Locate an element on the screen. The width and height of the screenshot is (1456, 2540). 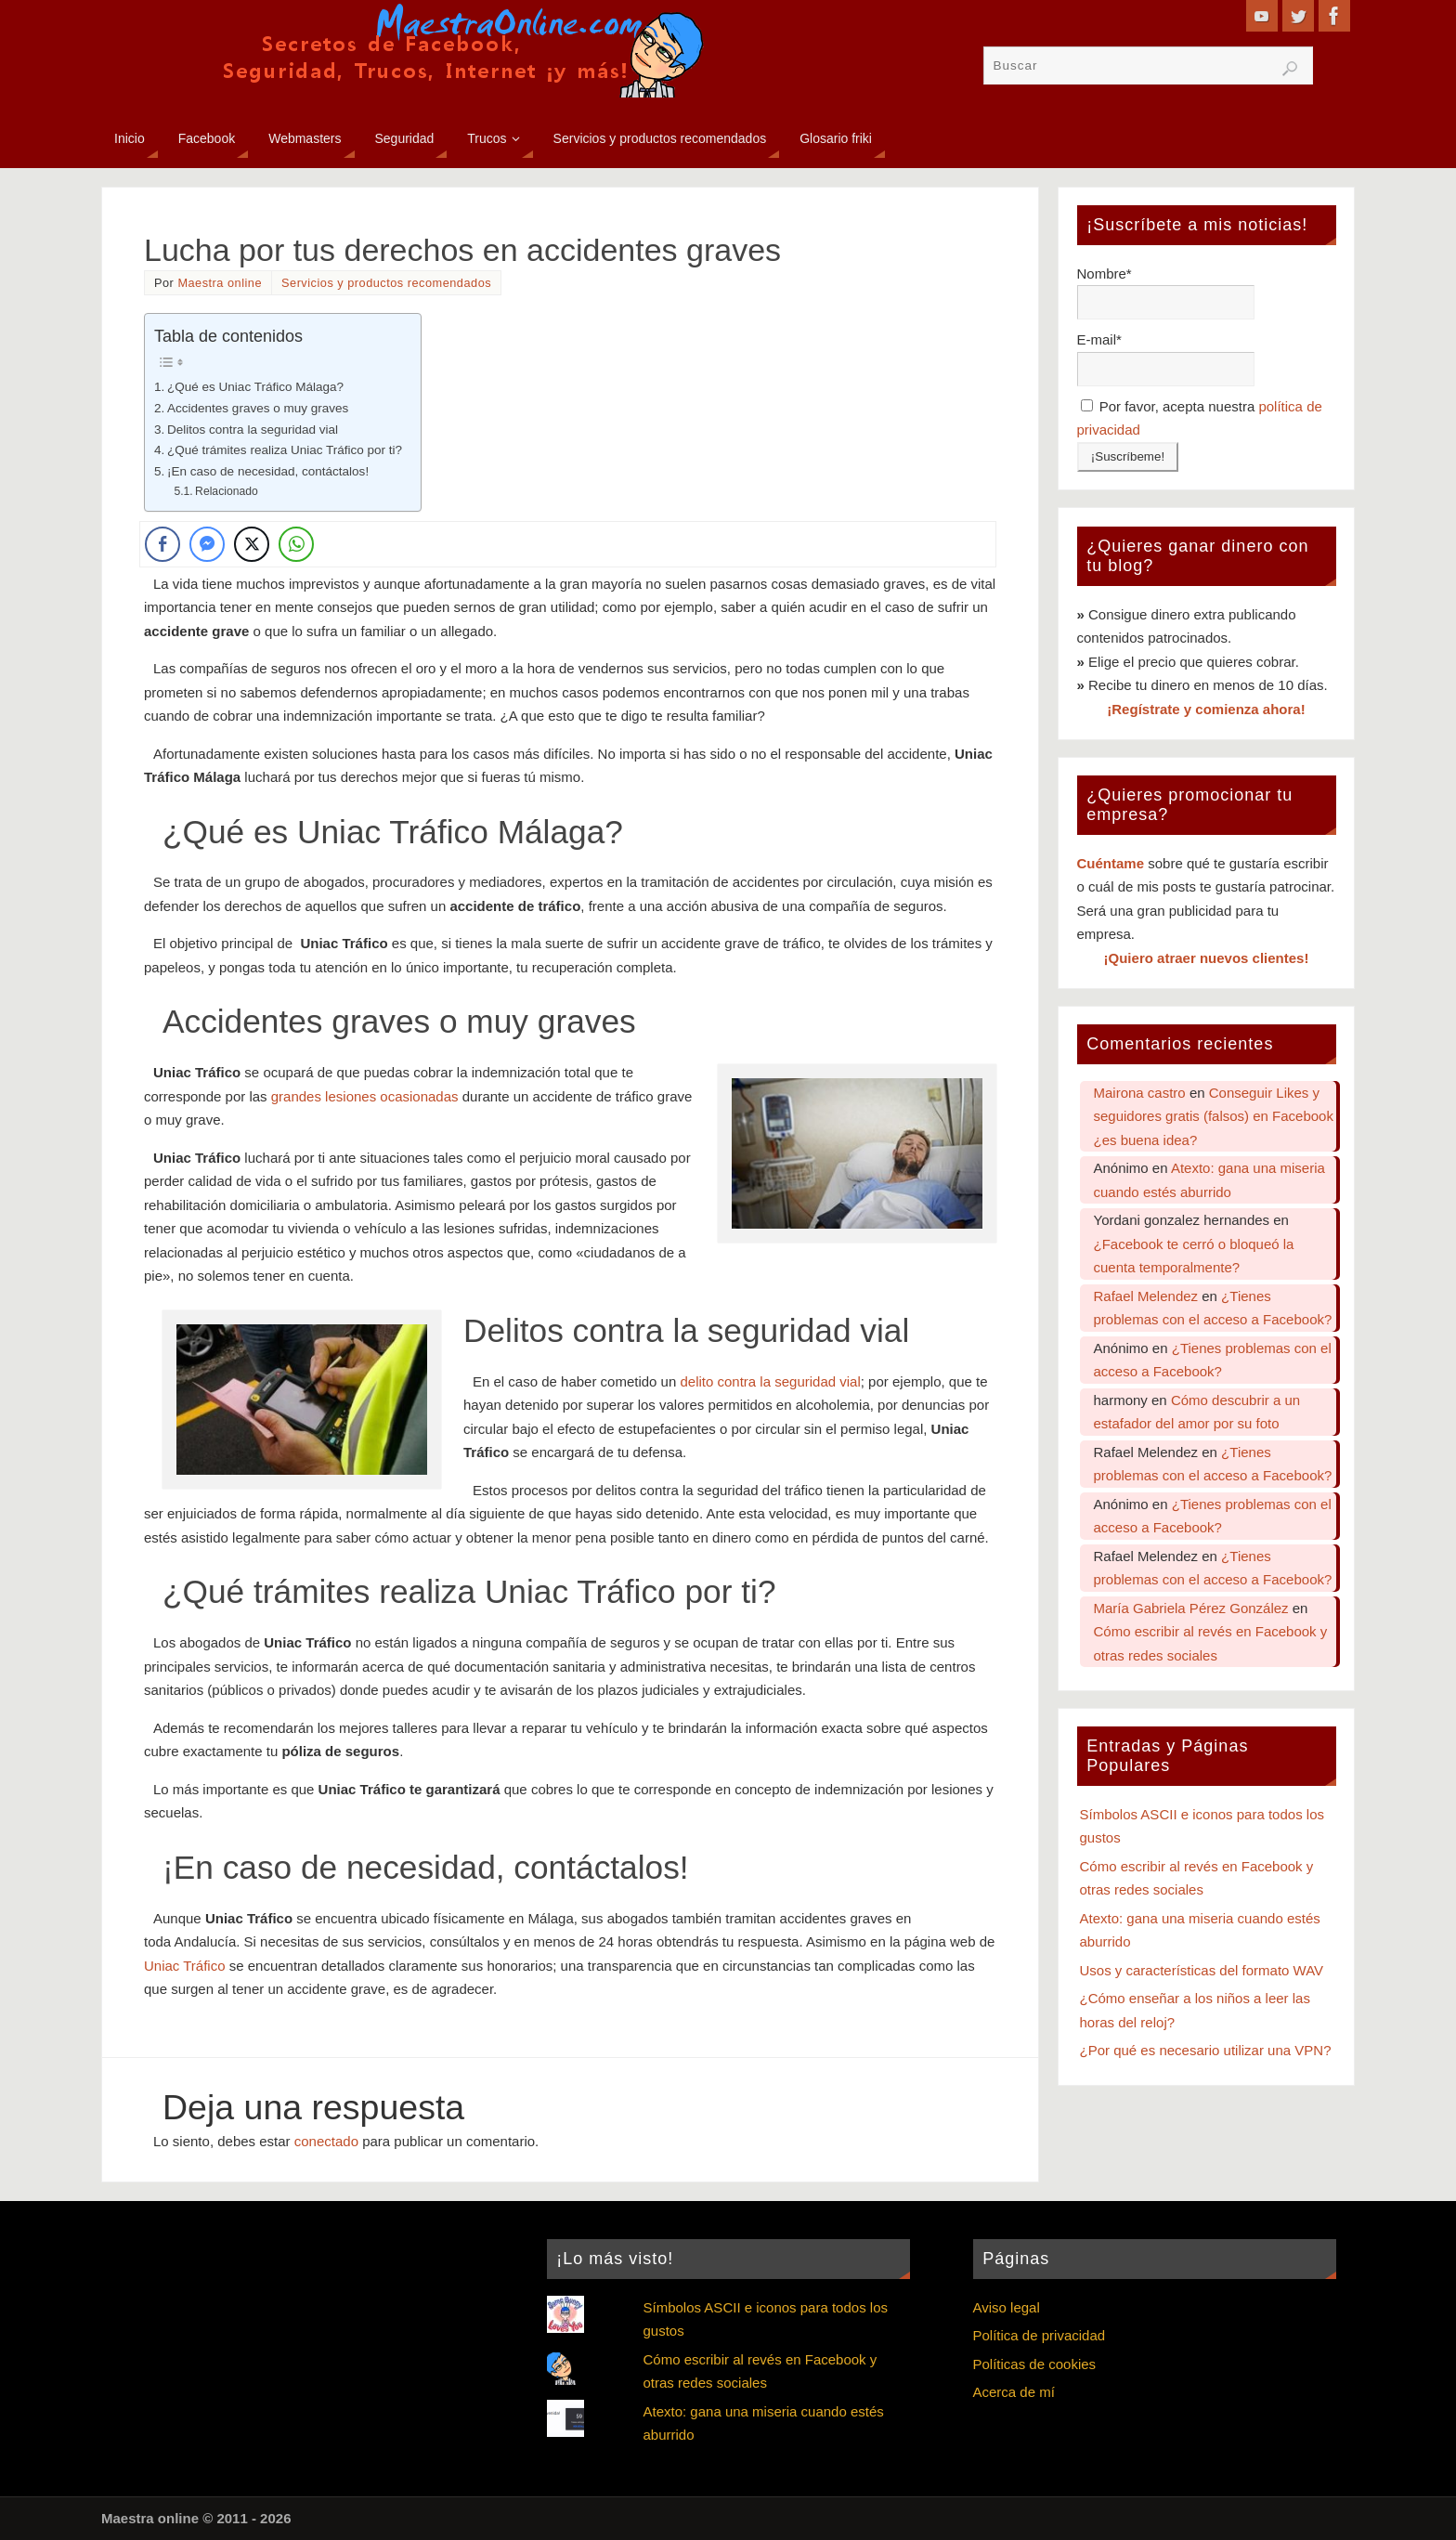
Acerca de mí is located at coordinates (1014, 2392).